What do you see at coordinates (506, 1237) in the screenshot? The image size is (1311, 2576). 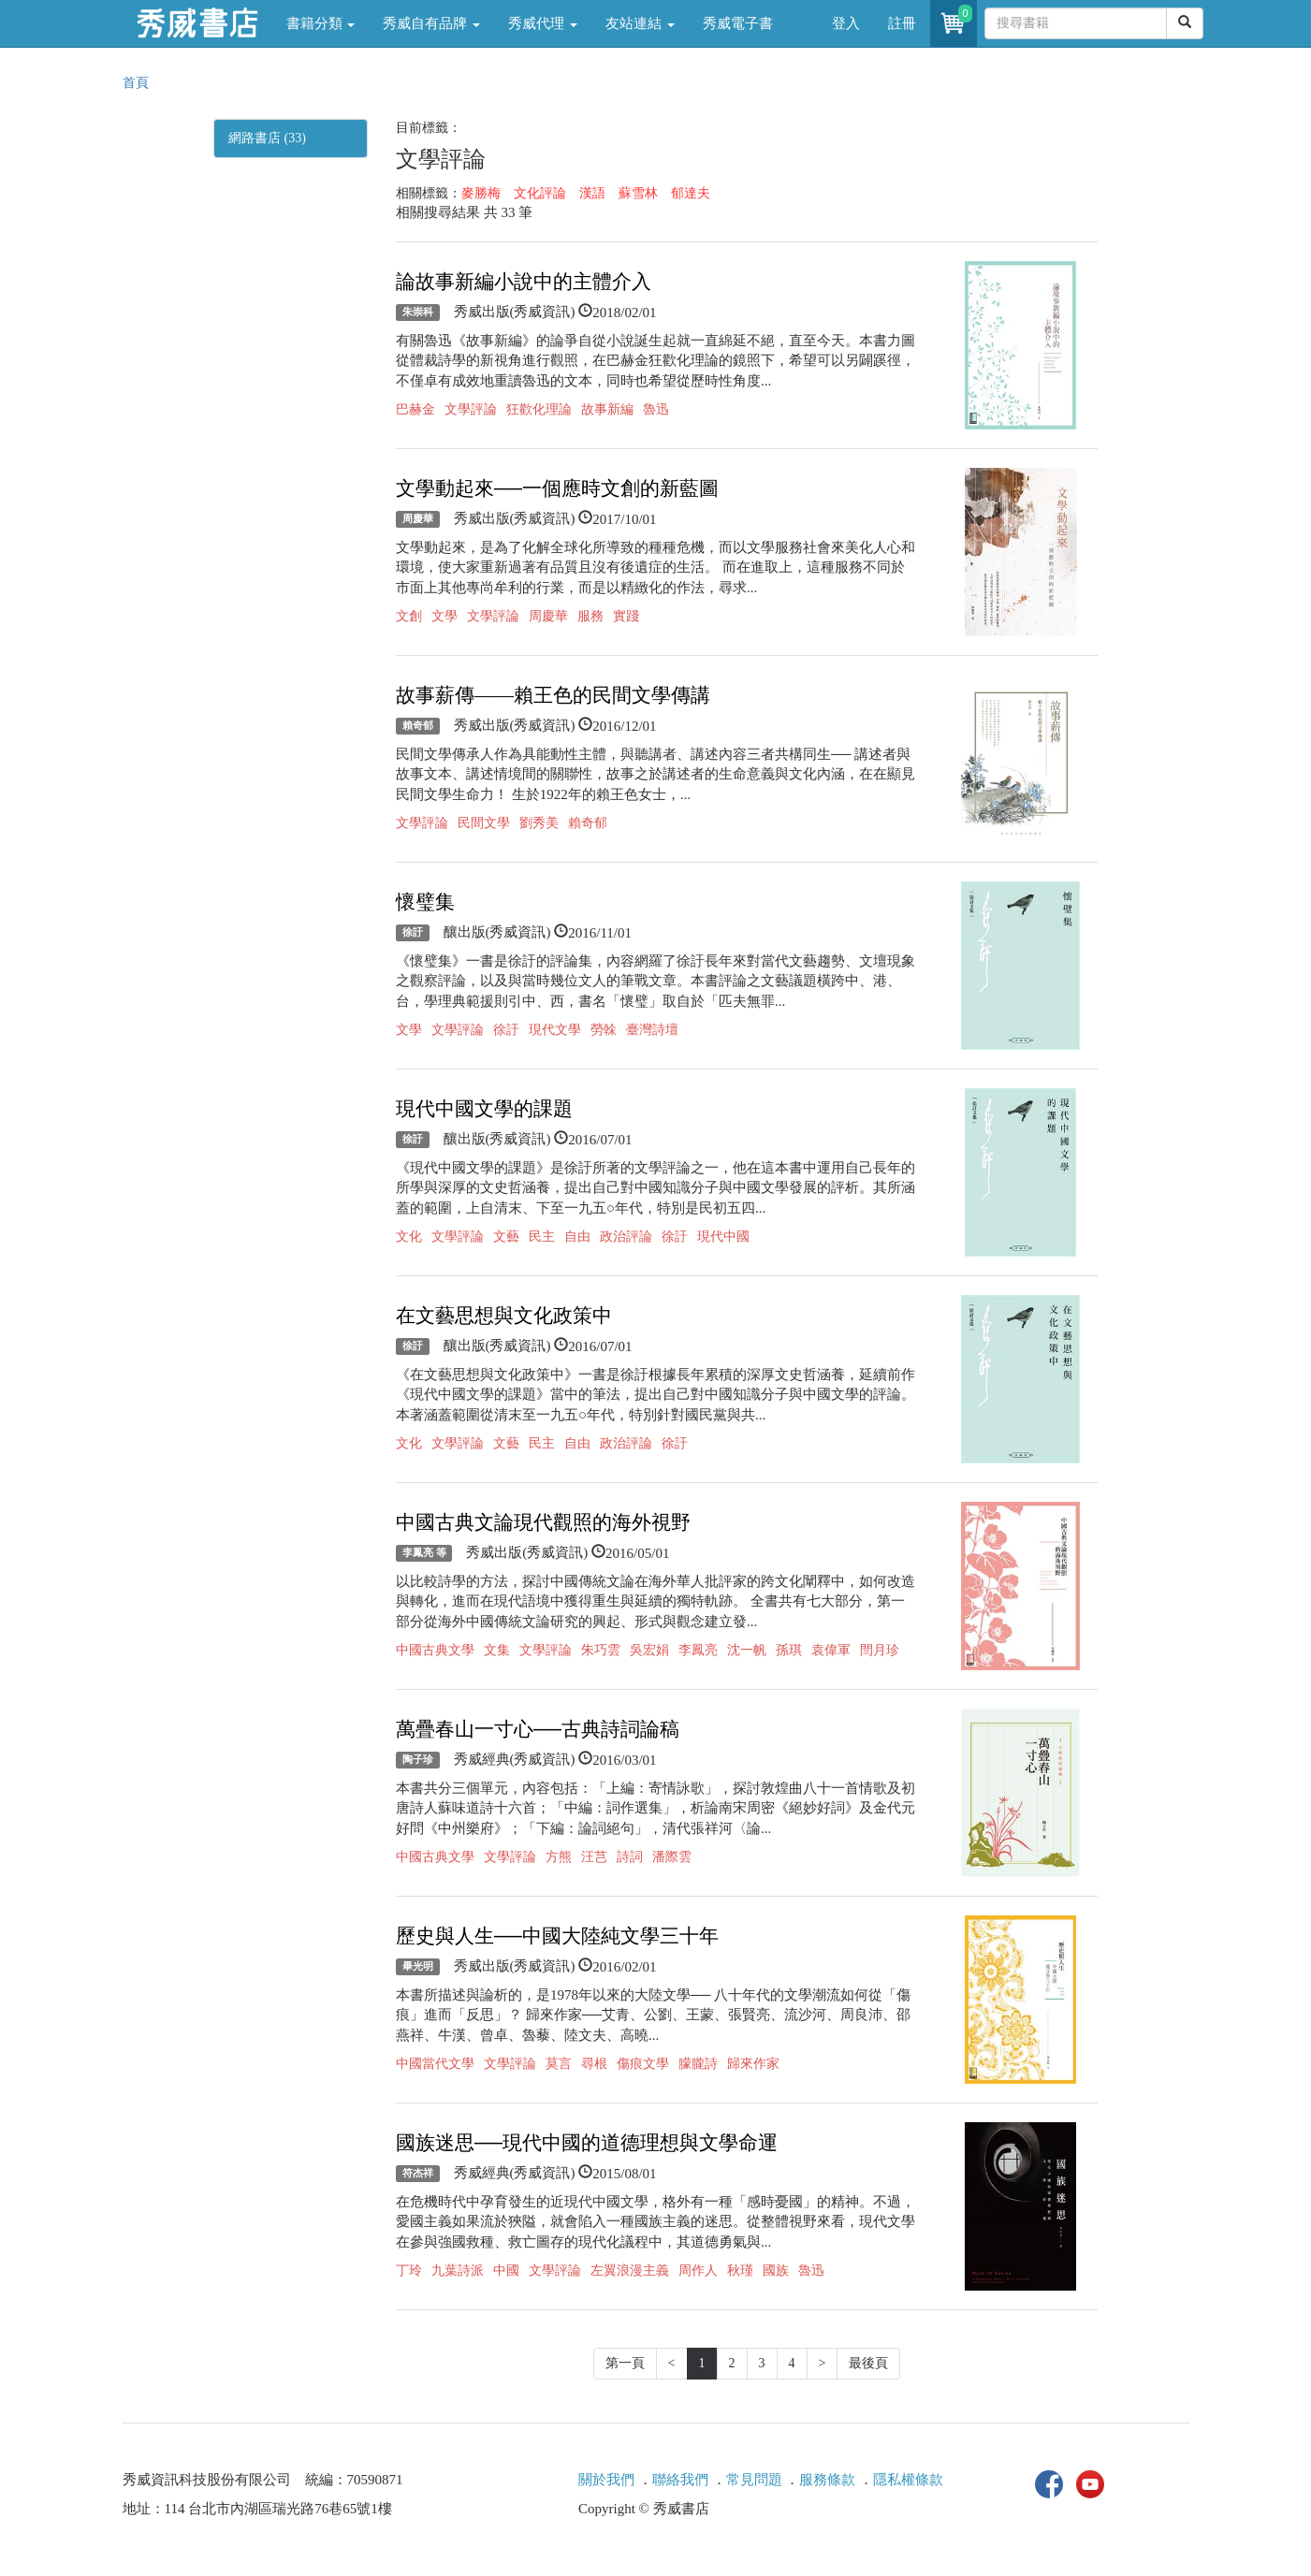 I see `文藝` at bounding box center [506, 1237].